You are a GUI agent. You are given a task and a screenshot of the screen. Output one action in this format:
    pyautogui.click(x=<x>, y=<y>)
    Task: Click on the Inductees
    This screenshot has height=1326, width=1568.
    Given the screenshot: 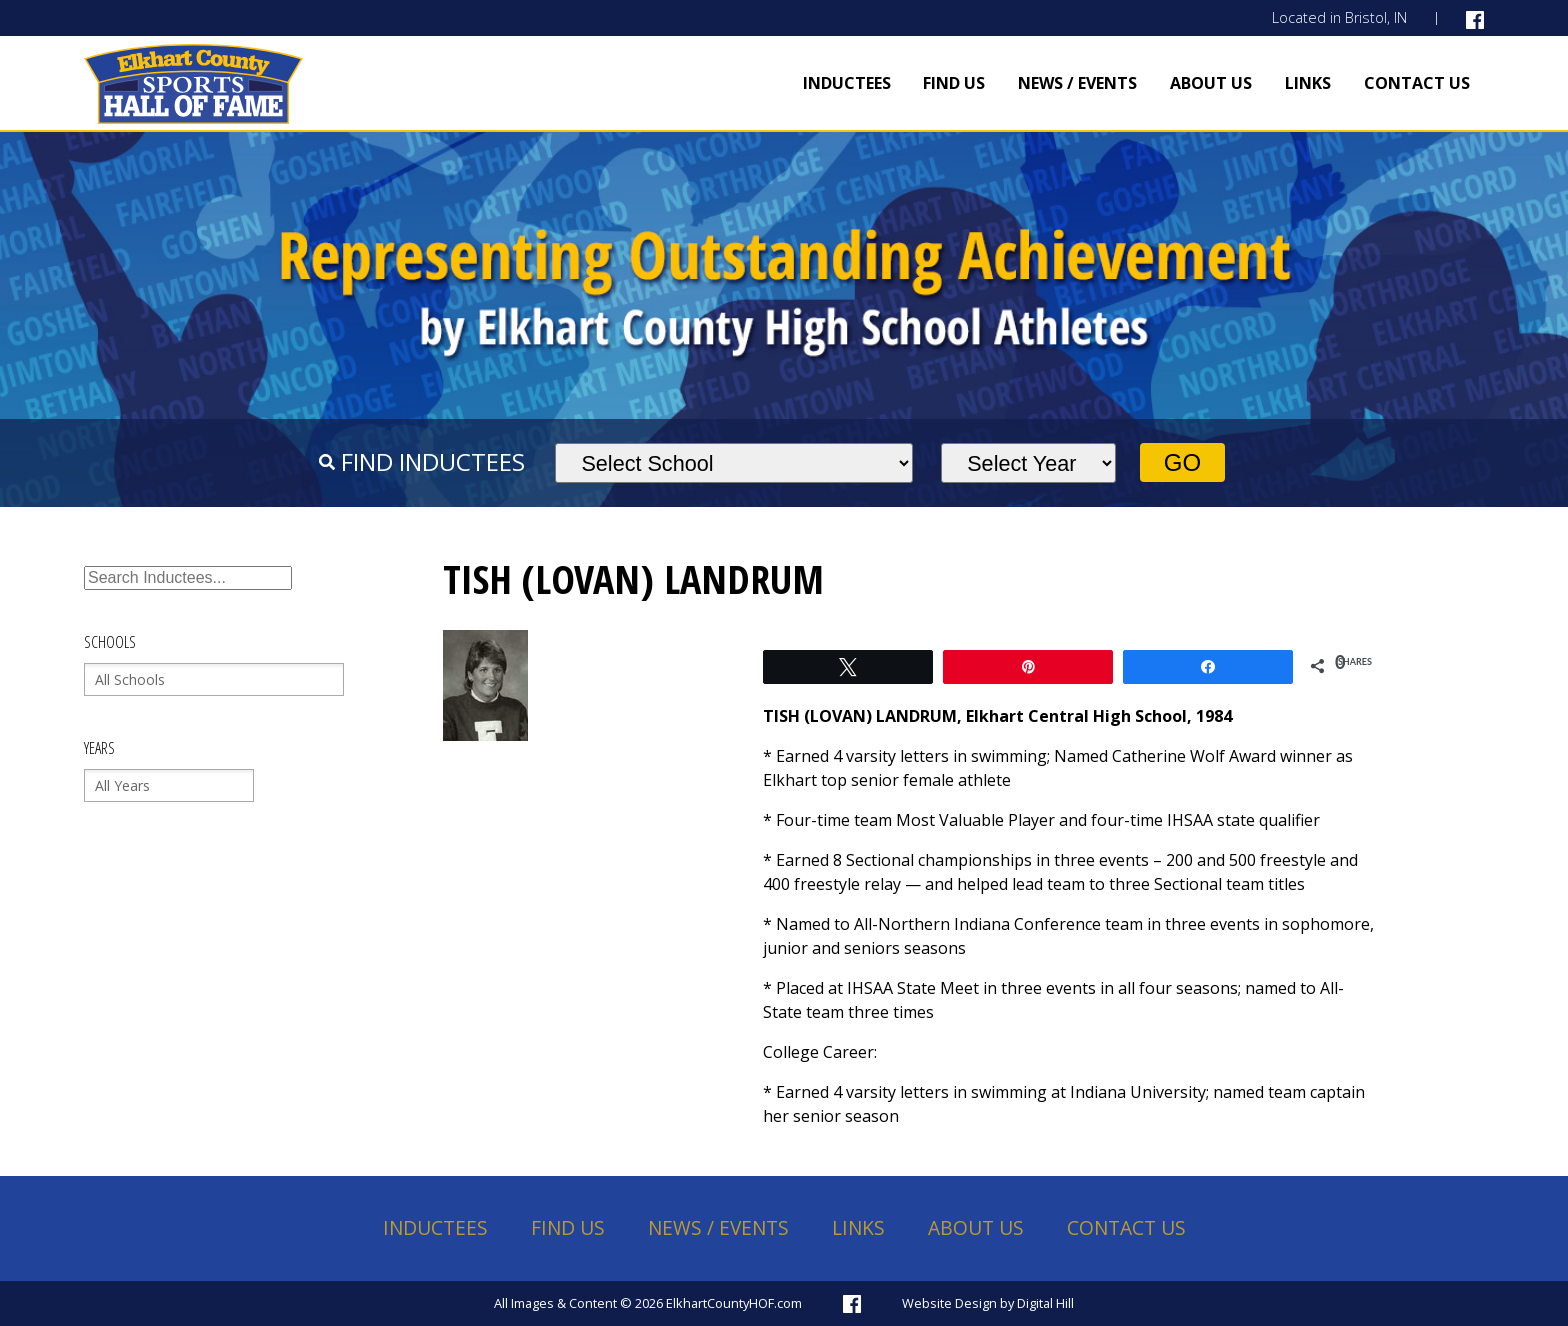 What is the action you would take?
    pyautogui.click(x=847, y=83)
    